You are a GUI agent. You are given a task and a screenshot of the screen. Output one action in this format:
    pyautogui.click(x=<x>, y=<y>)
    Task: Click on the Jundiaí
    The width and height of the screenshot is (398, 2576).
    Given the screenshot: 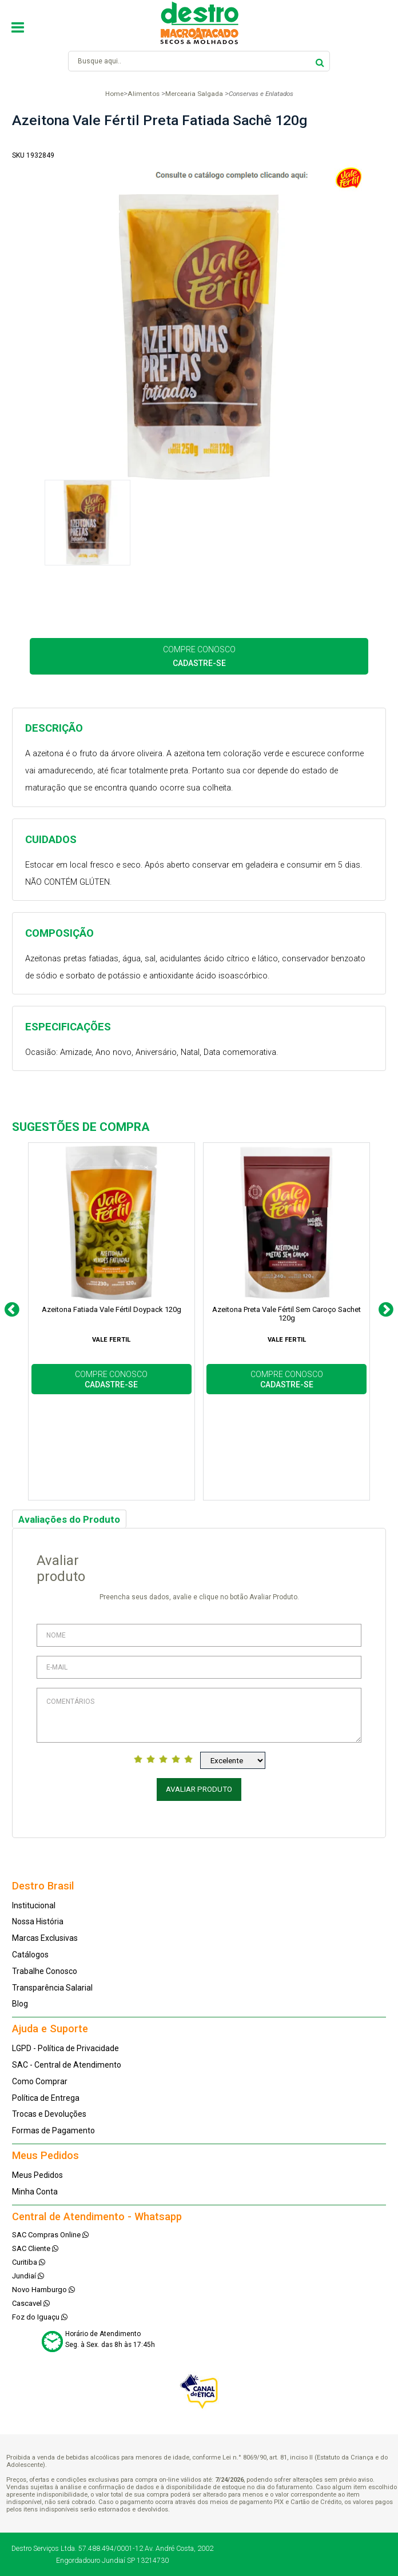 What is the action you would take?
    pyautogui.click(x=28, y=2276)
    